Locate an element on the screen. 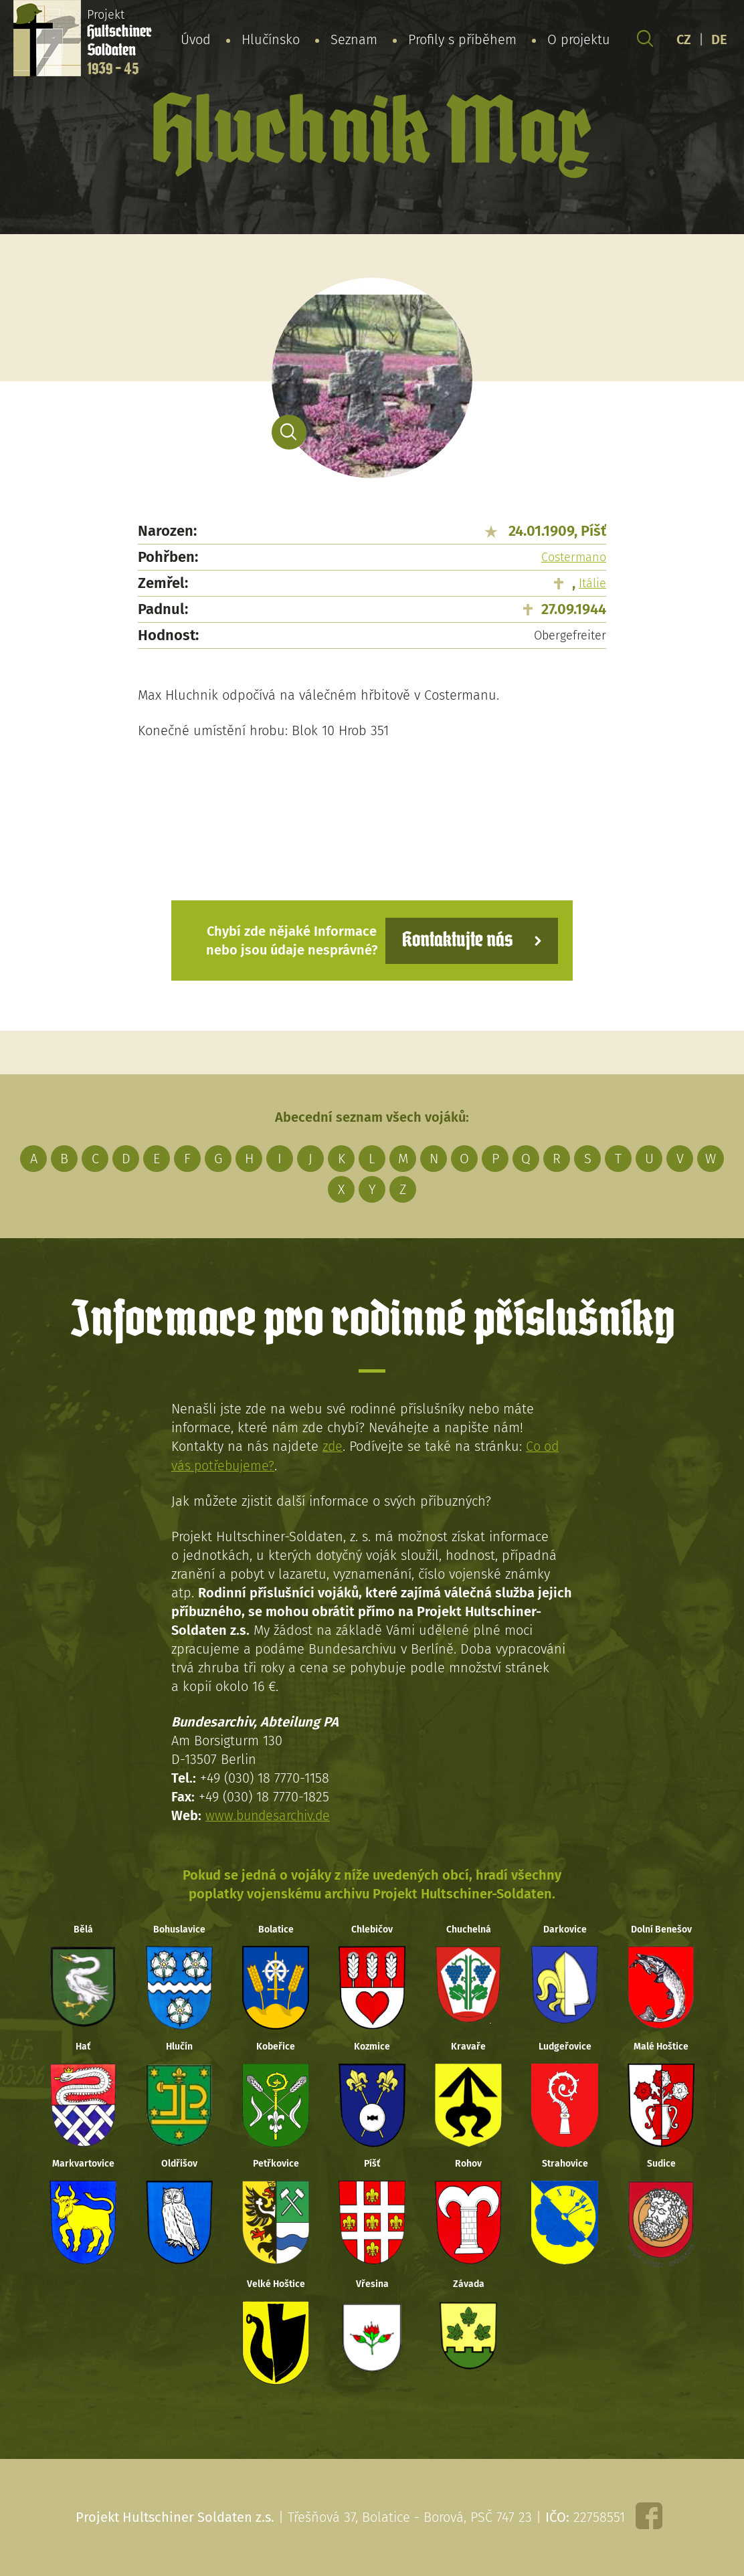  O projektu is located at coordinates (578, 39).